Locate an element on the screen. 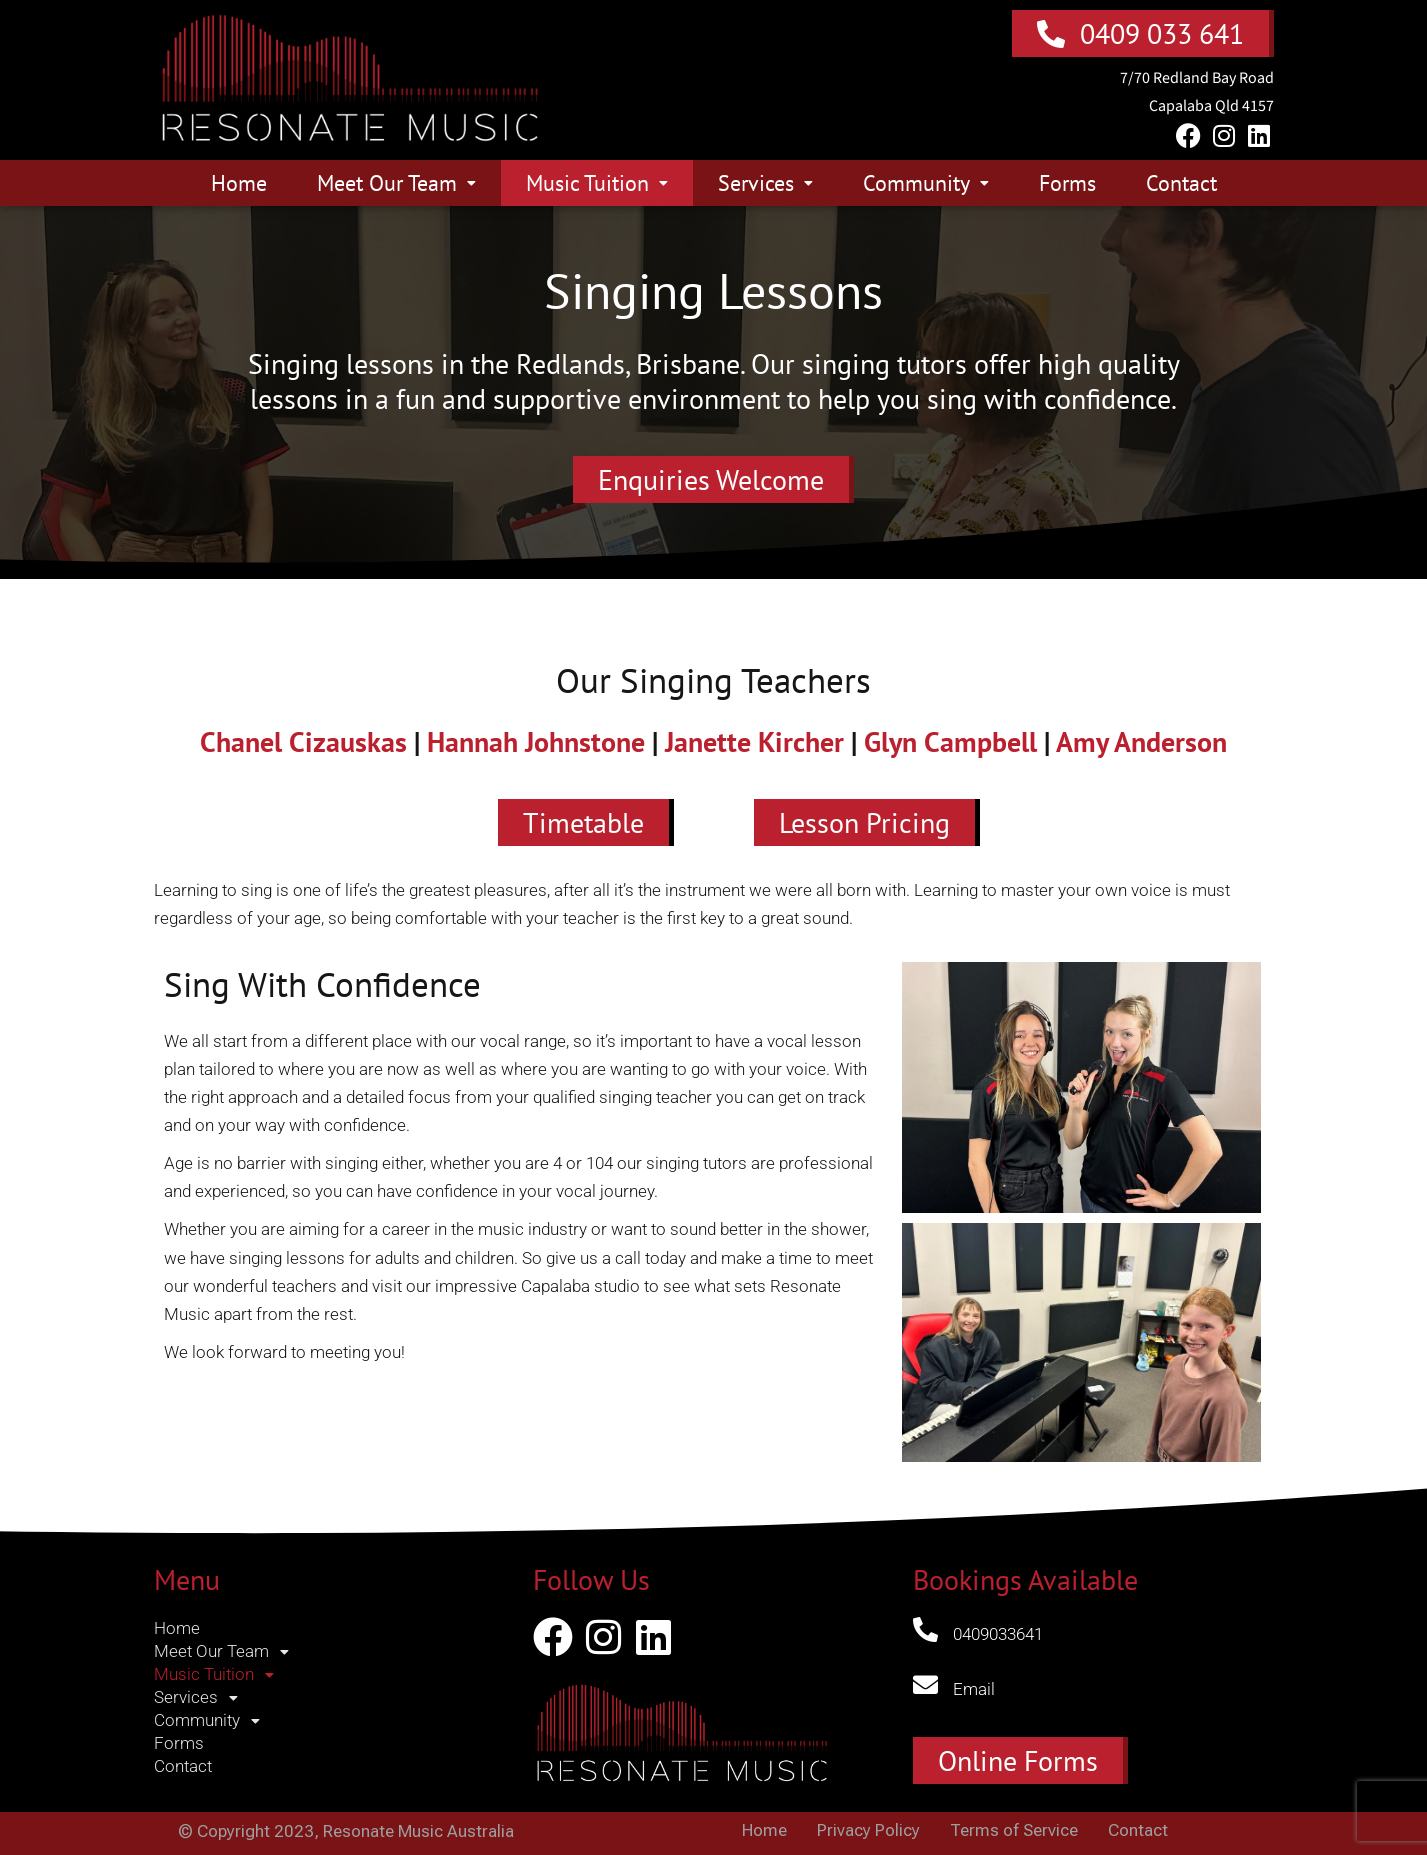 Image resolution: width=1427 pixels, height=1855 pixels. Chanel Cizauskas is located at coordinates (303, 741).